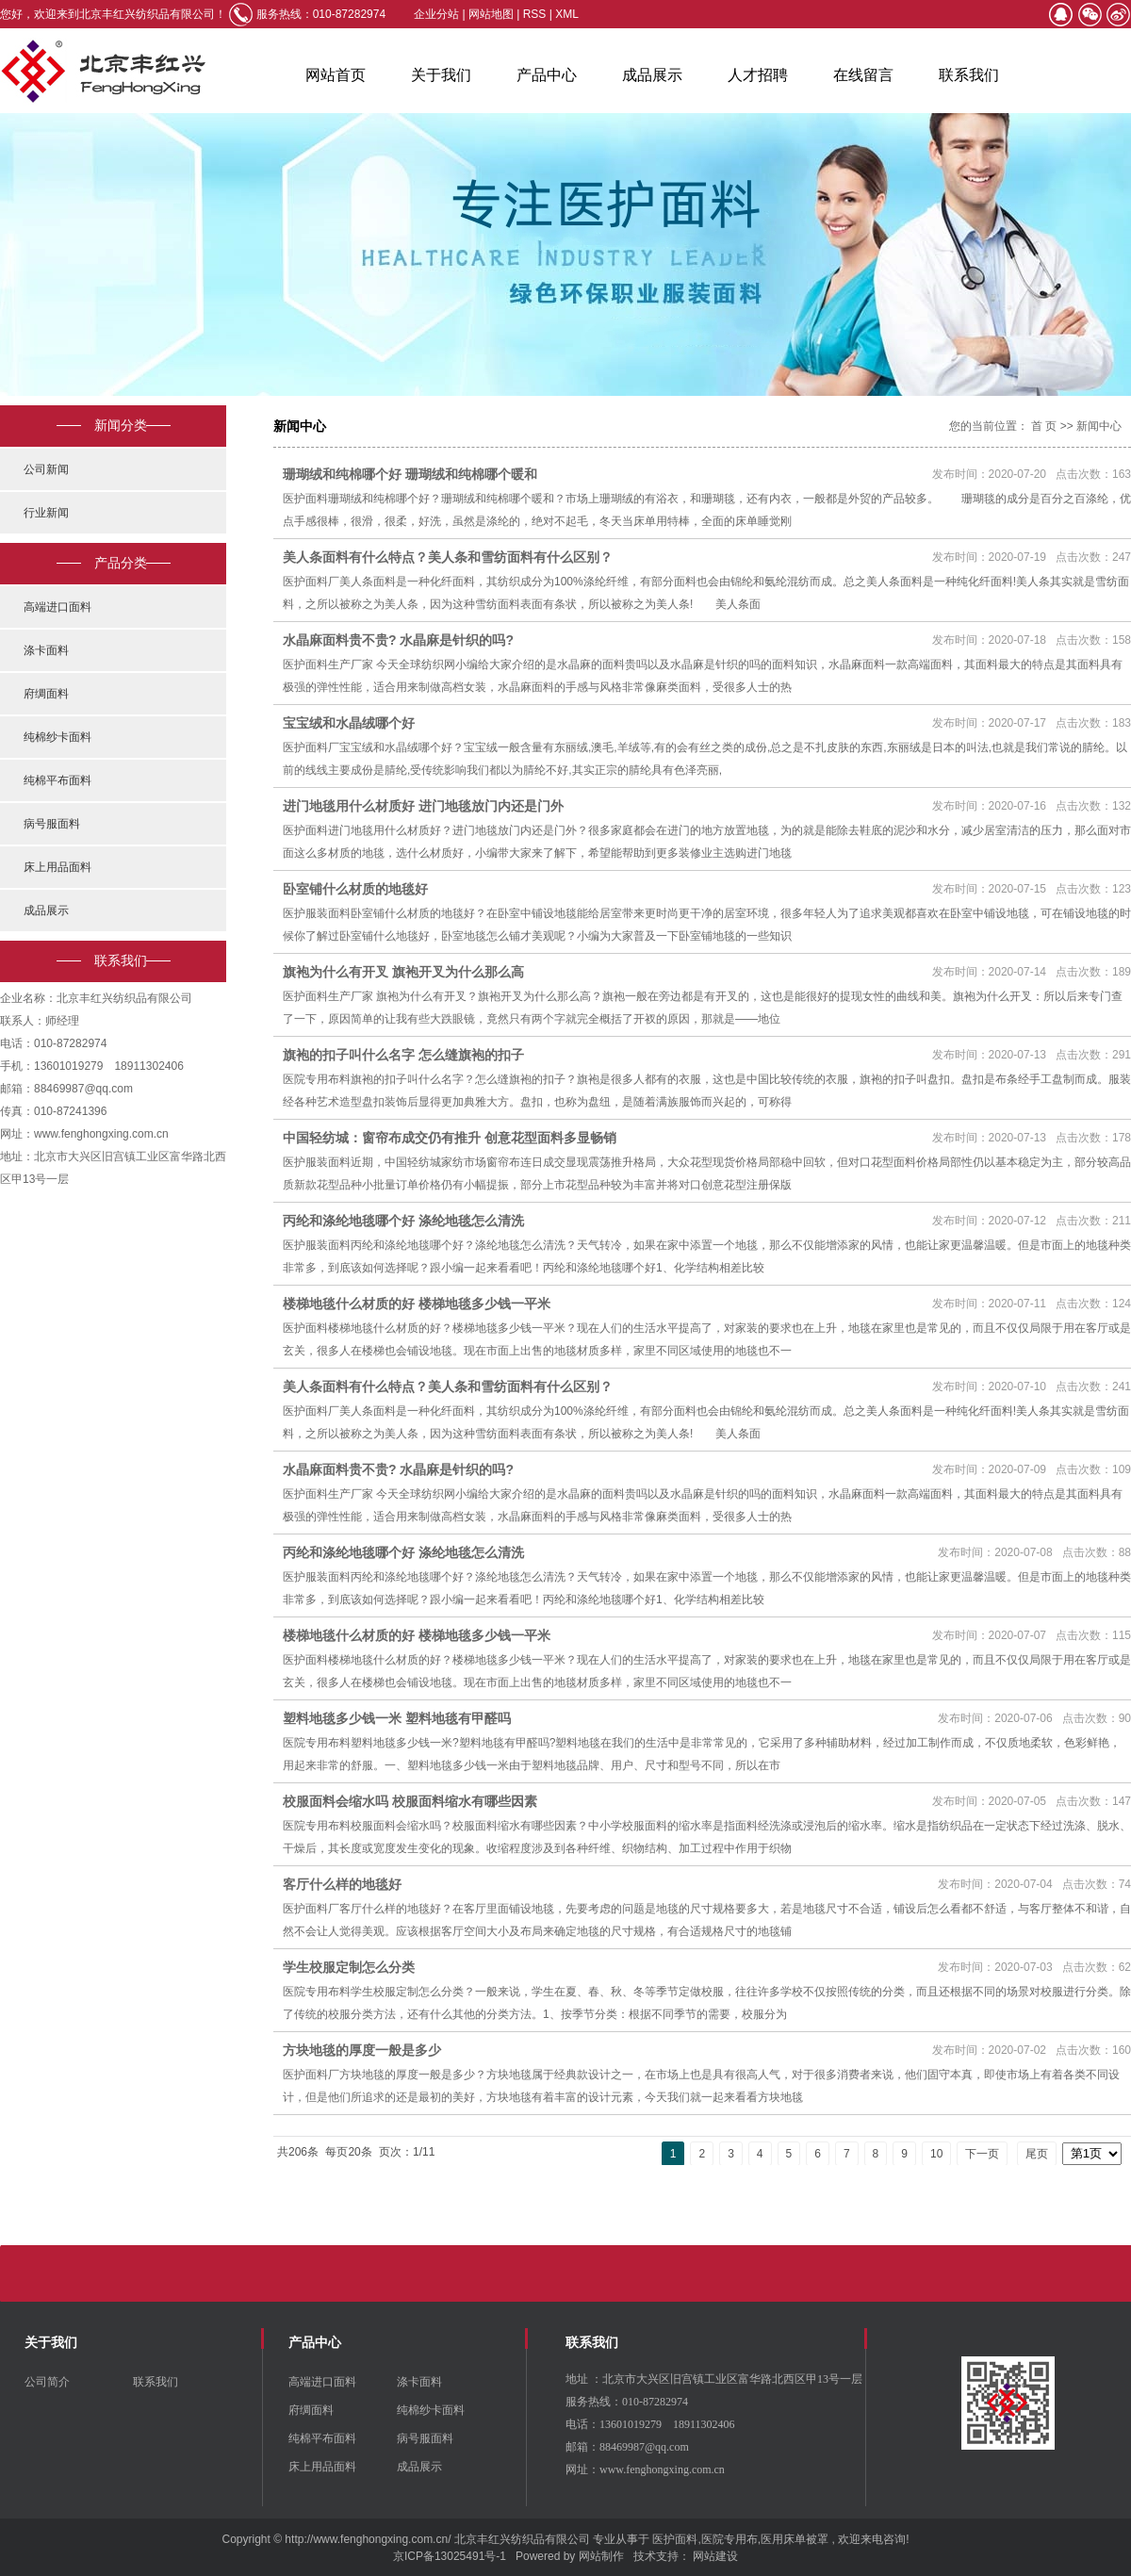 This screenshot has height=2576, width=1131. What do you see at coordinates (652, 75) in the screenshot?
I see `成品展示` at bounding box center [652, 75].